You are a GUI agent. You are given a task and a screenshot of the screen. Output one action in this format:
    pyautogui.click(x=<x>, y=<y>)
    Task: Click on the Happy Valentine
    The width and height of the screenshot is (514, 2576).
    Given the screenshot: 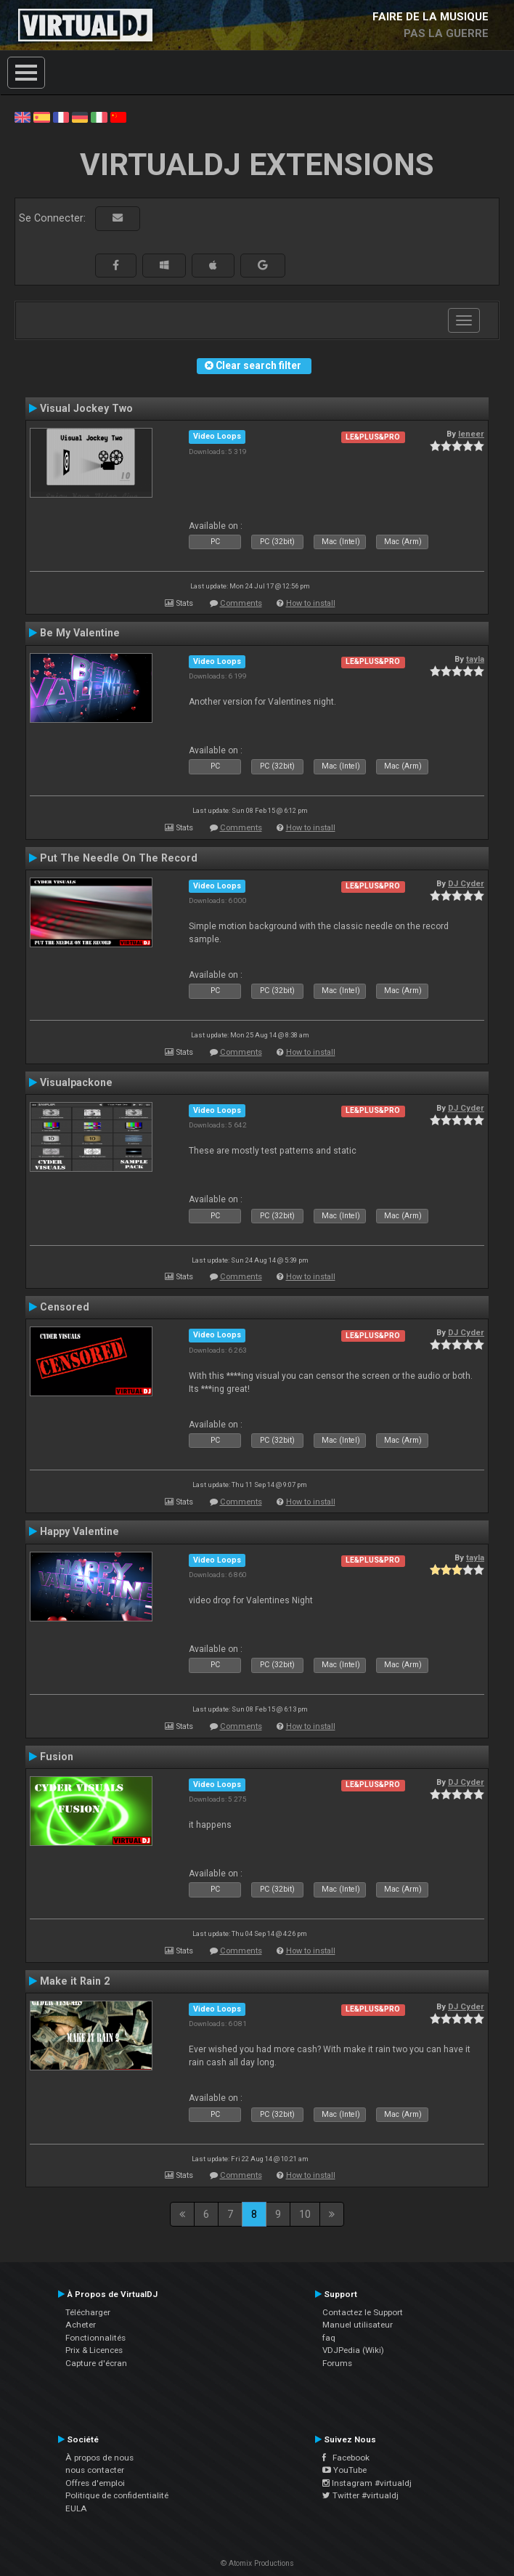 What is the action you would take?
    pyautogui.click(x=79, y=1531)
    